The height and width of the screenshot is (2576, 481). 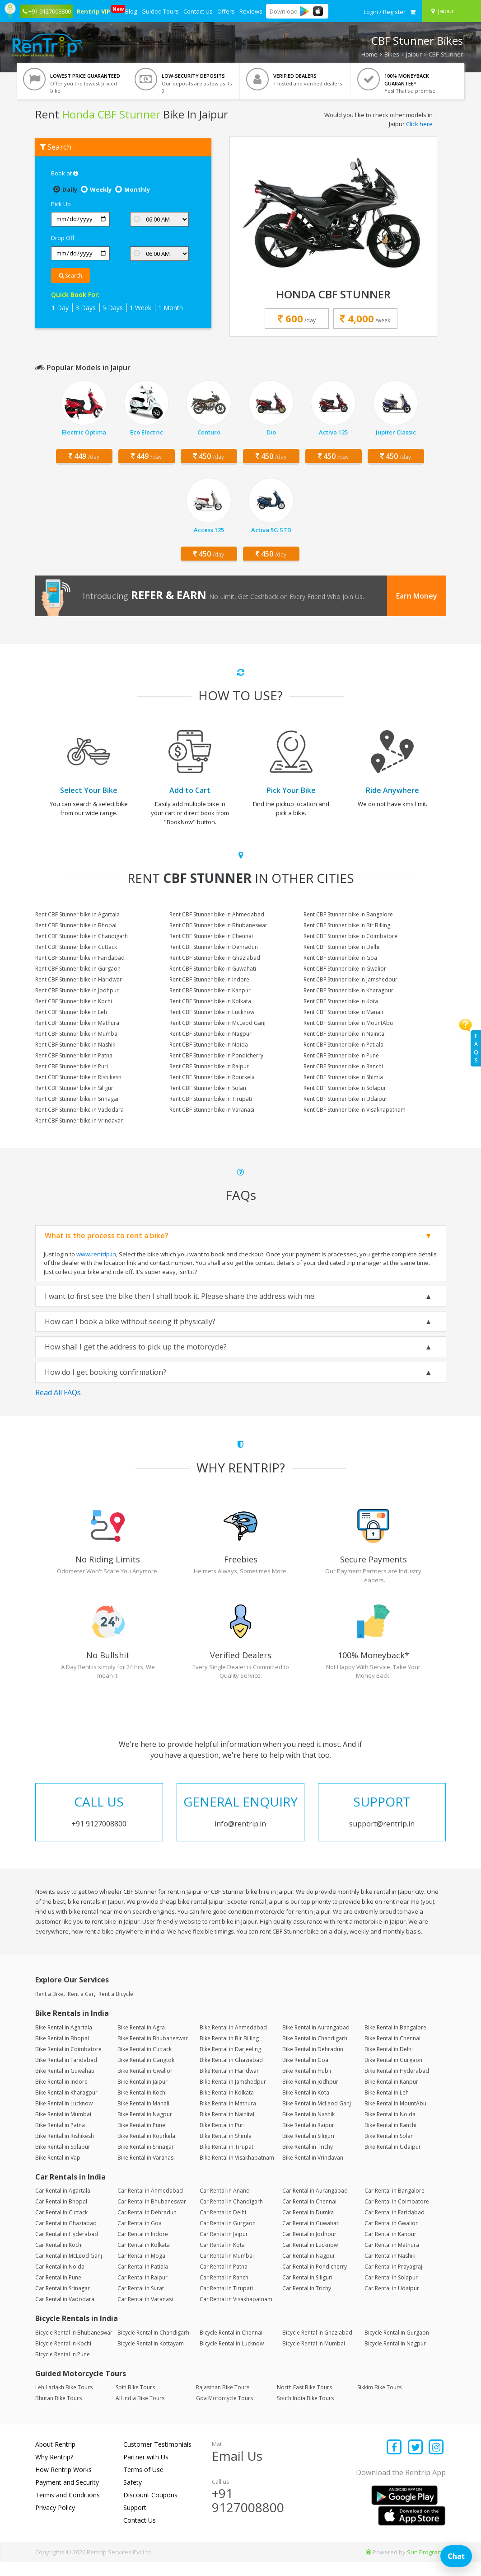 I want to click on Bike Rental in Jaipur, so click(x=142, y=2095).